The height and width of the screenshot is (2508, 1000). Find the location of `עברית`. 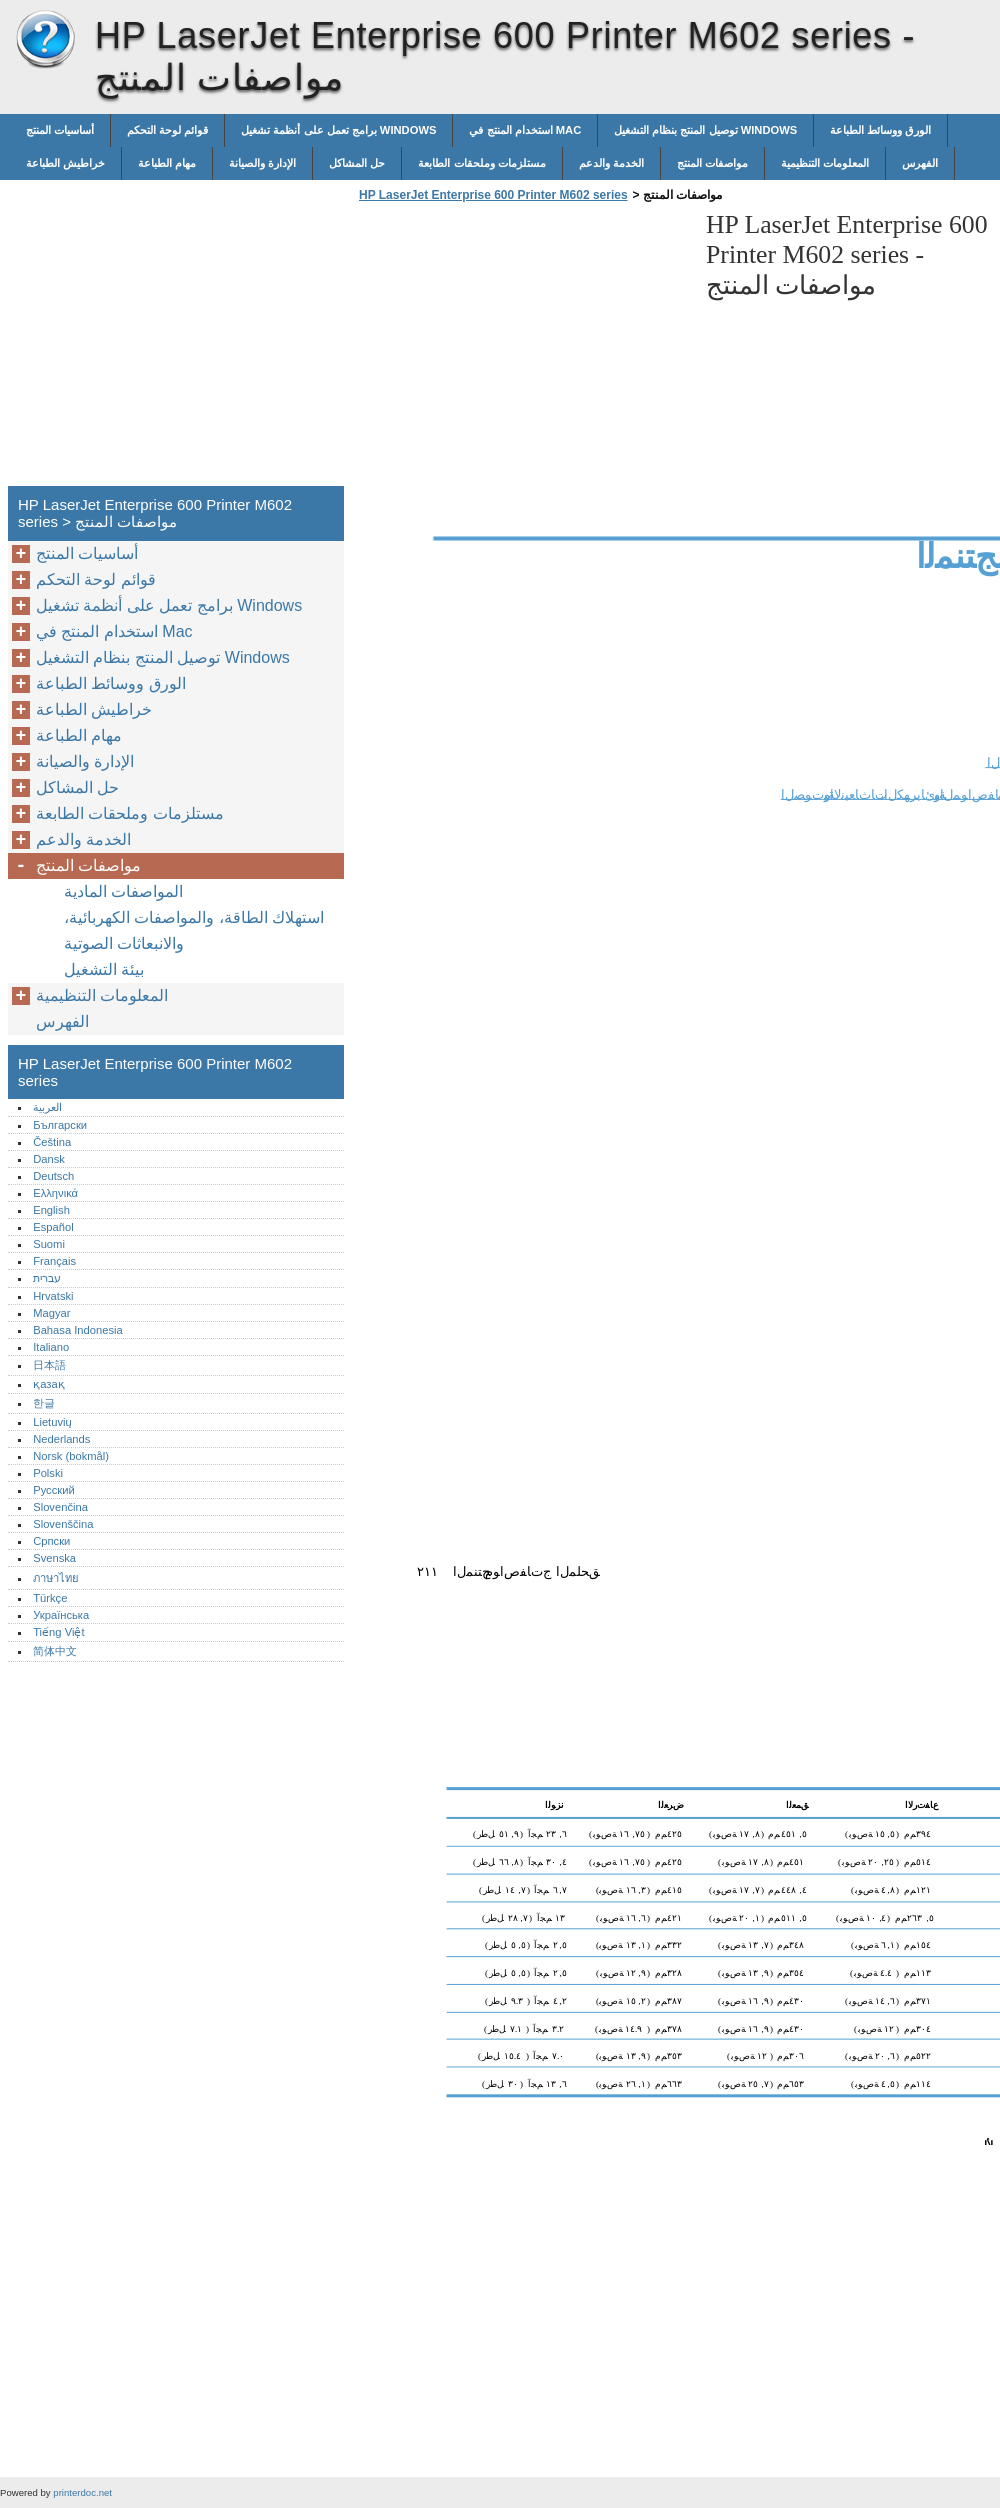

עברית is located at coordinates (47, 1278).